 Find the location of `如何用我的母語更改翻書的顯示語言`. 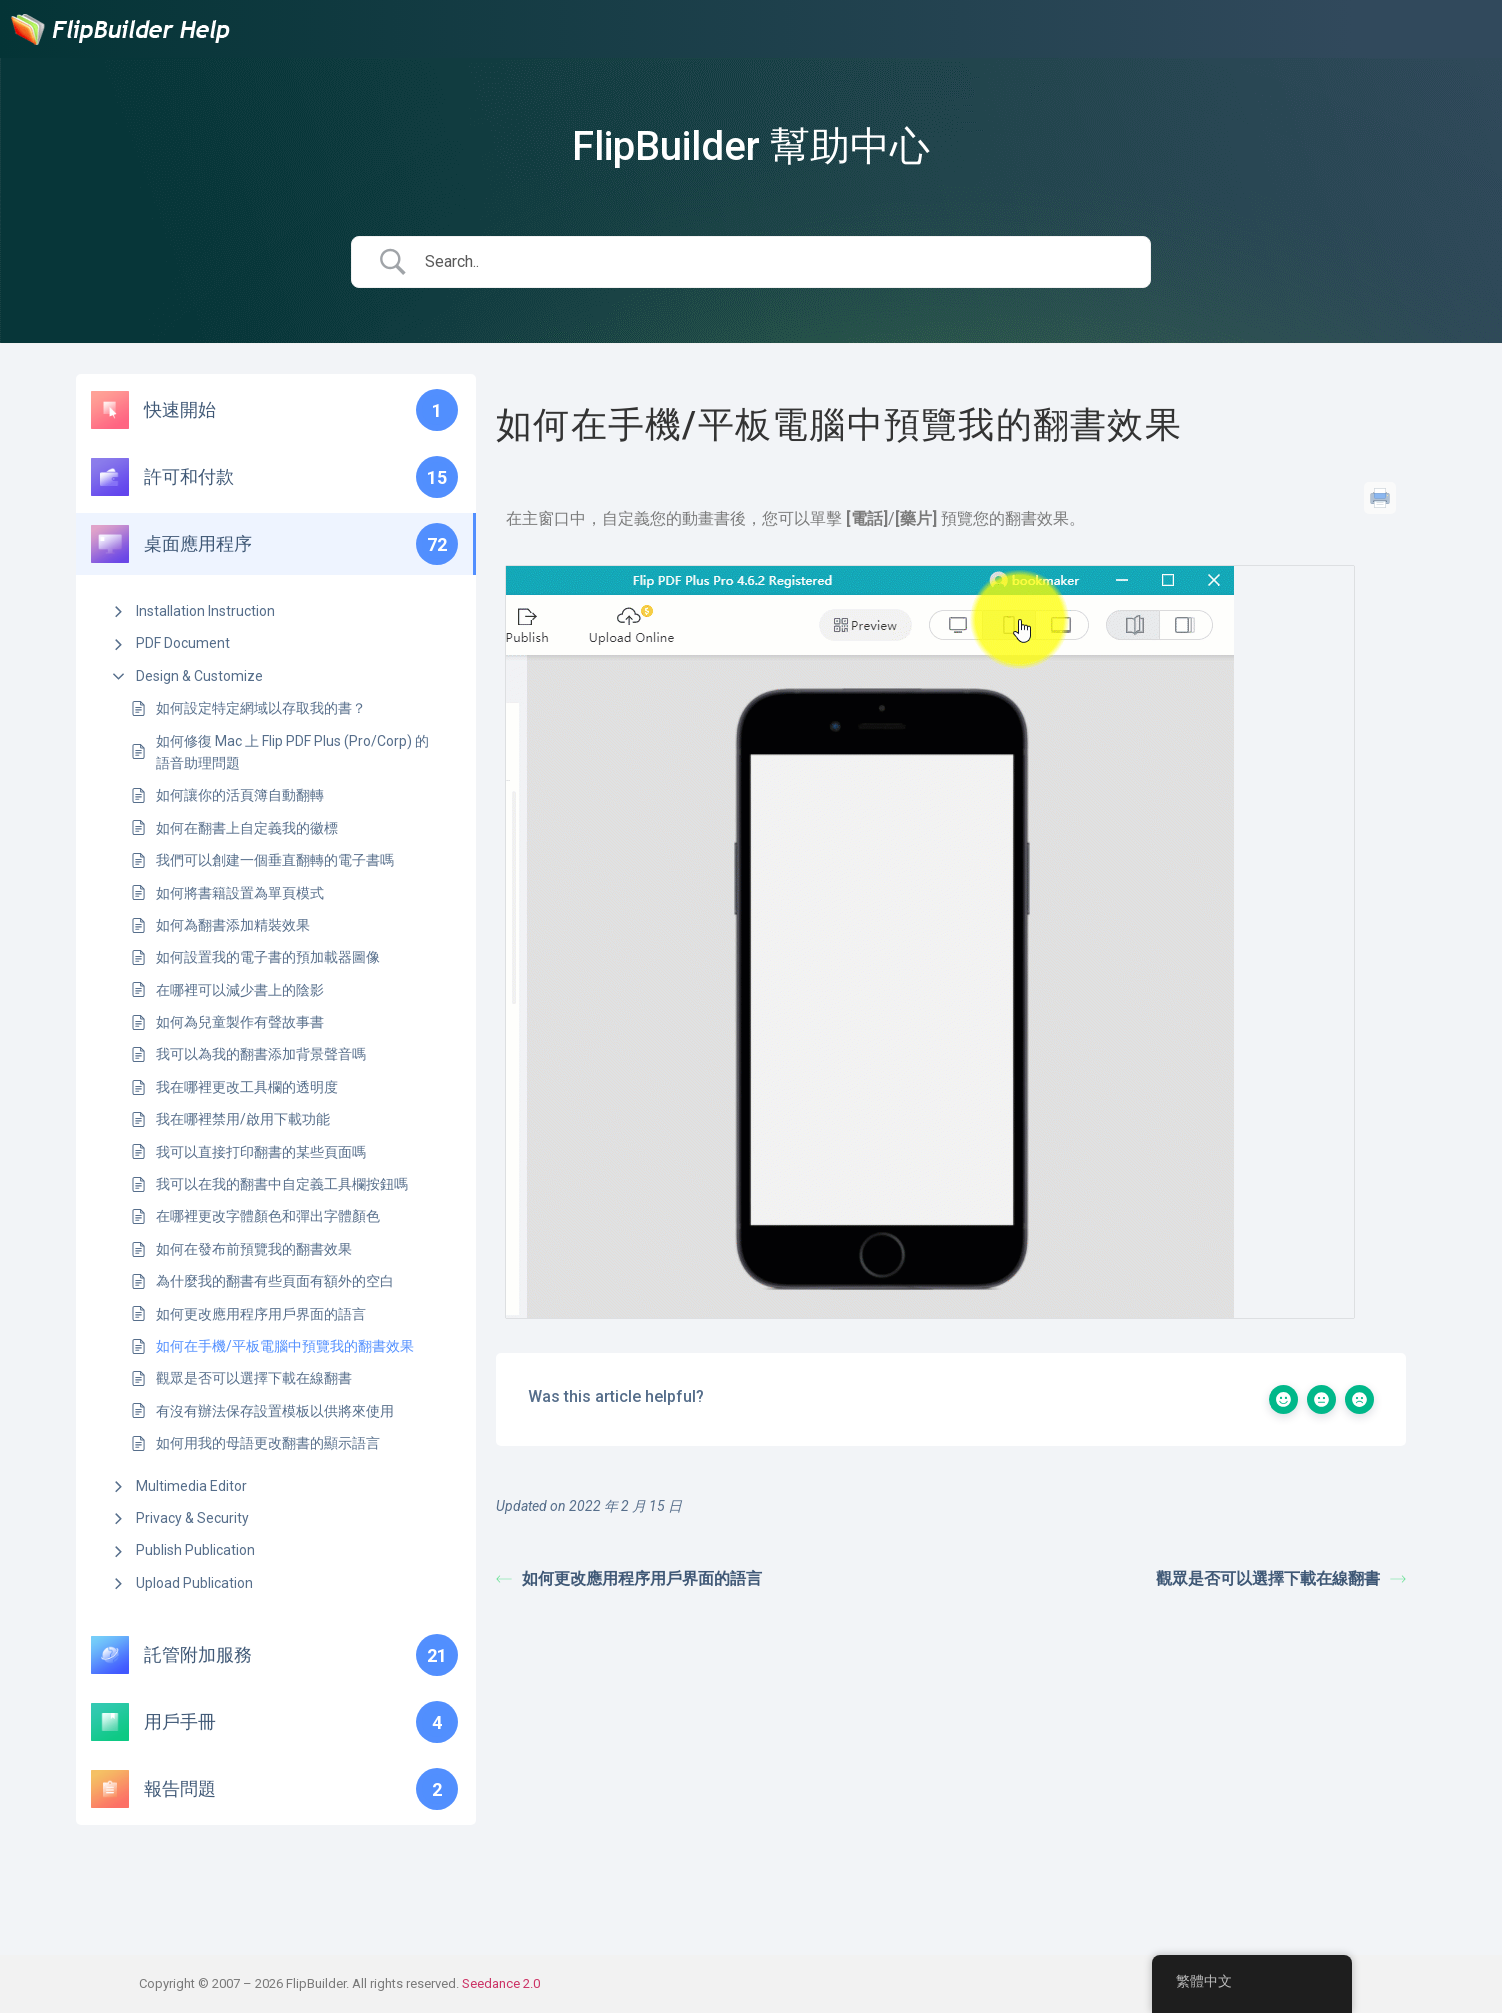

如何用我的母語更改翻書的顯示語言 is located at coordinates (268, 1443).